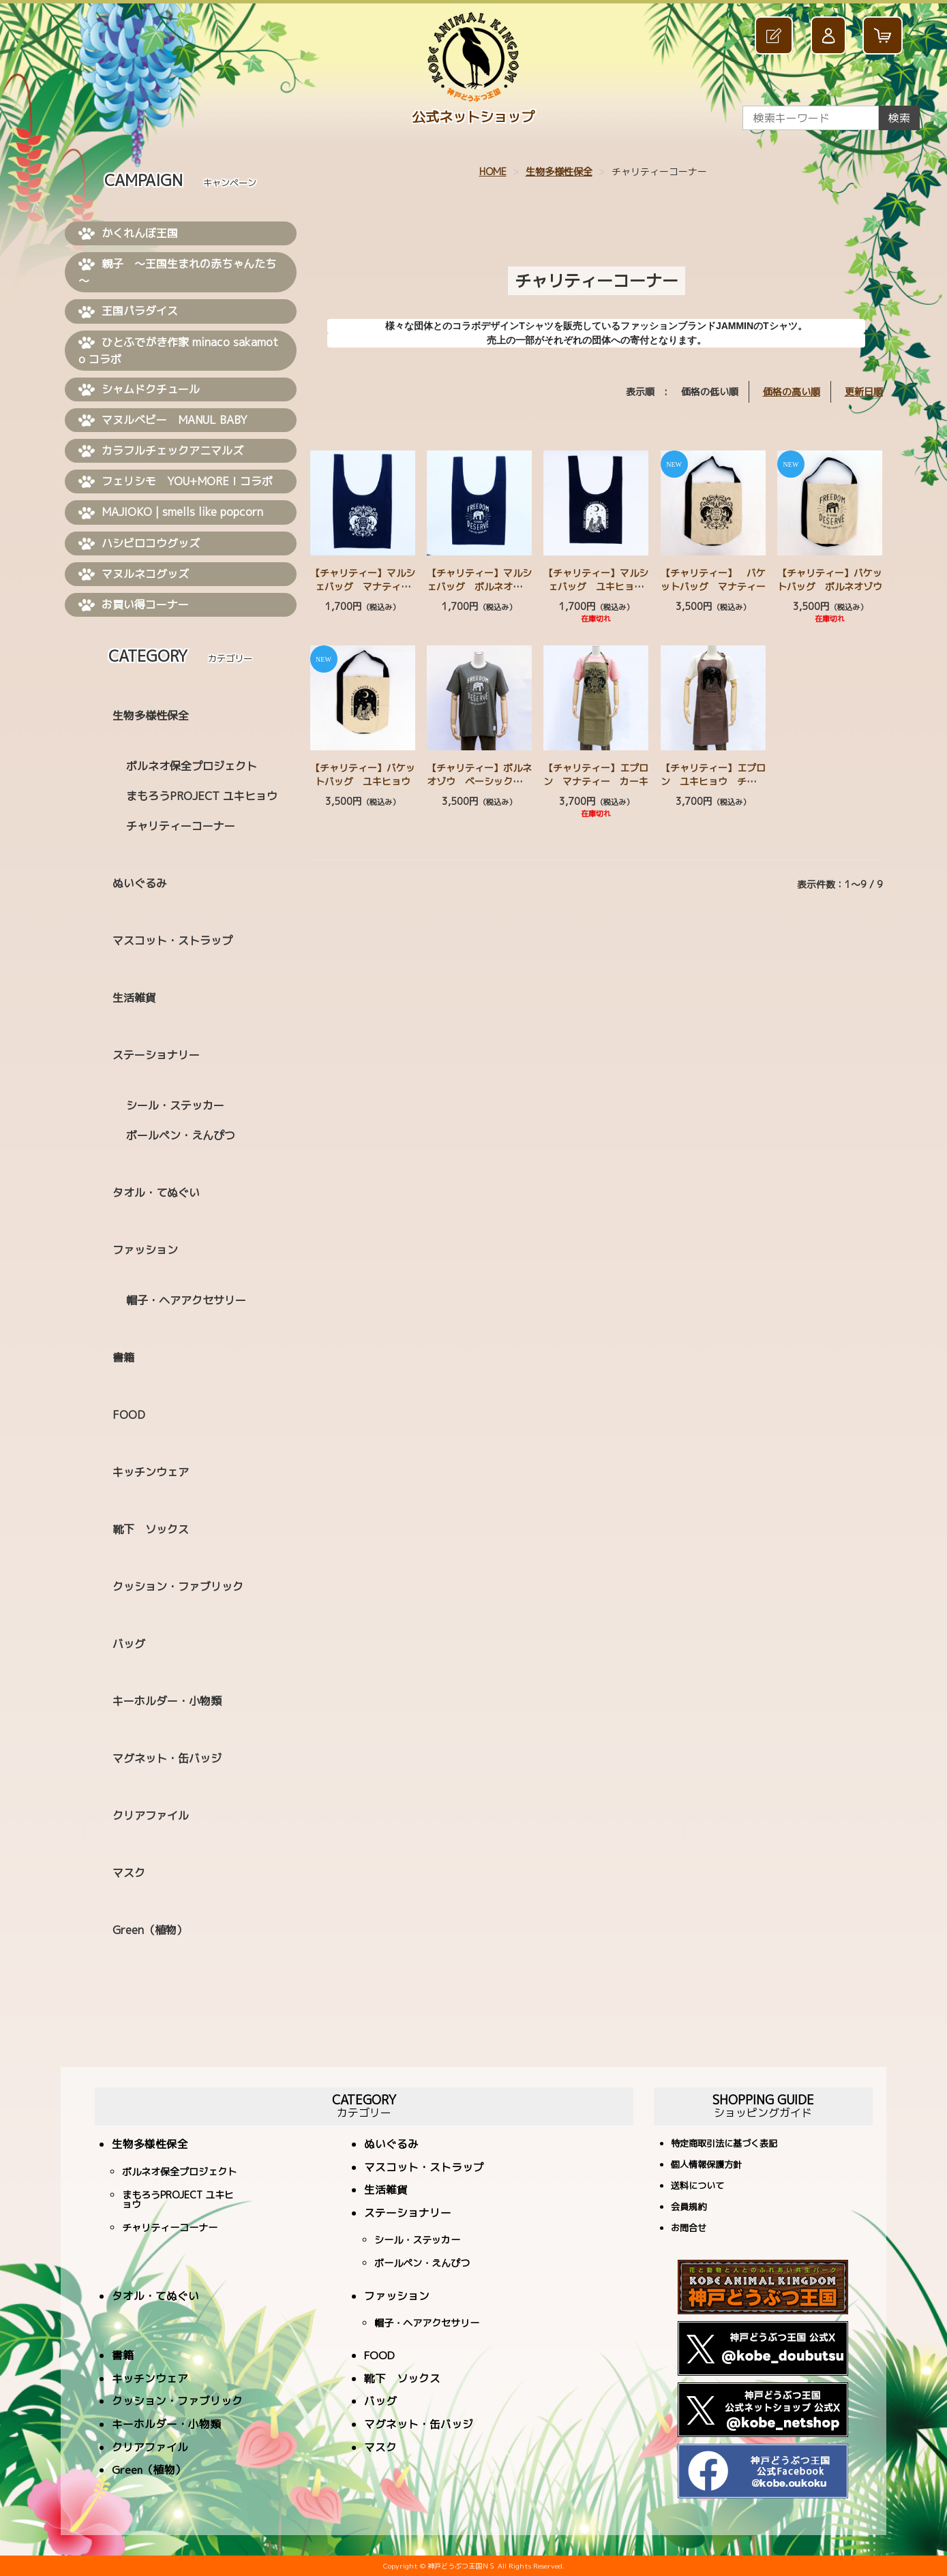 The image size is (947, 2576). I want to click on バッグ, so click(128, 1643).